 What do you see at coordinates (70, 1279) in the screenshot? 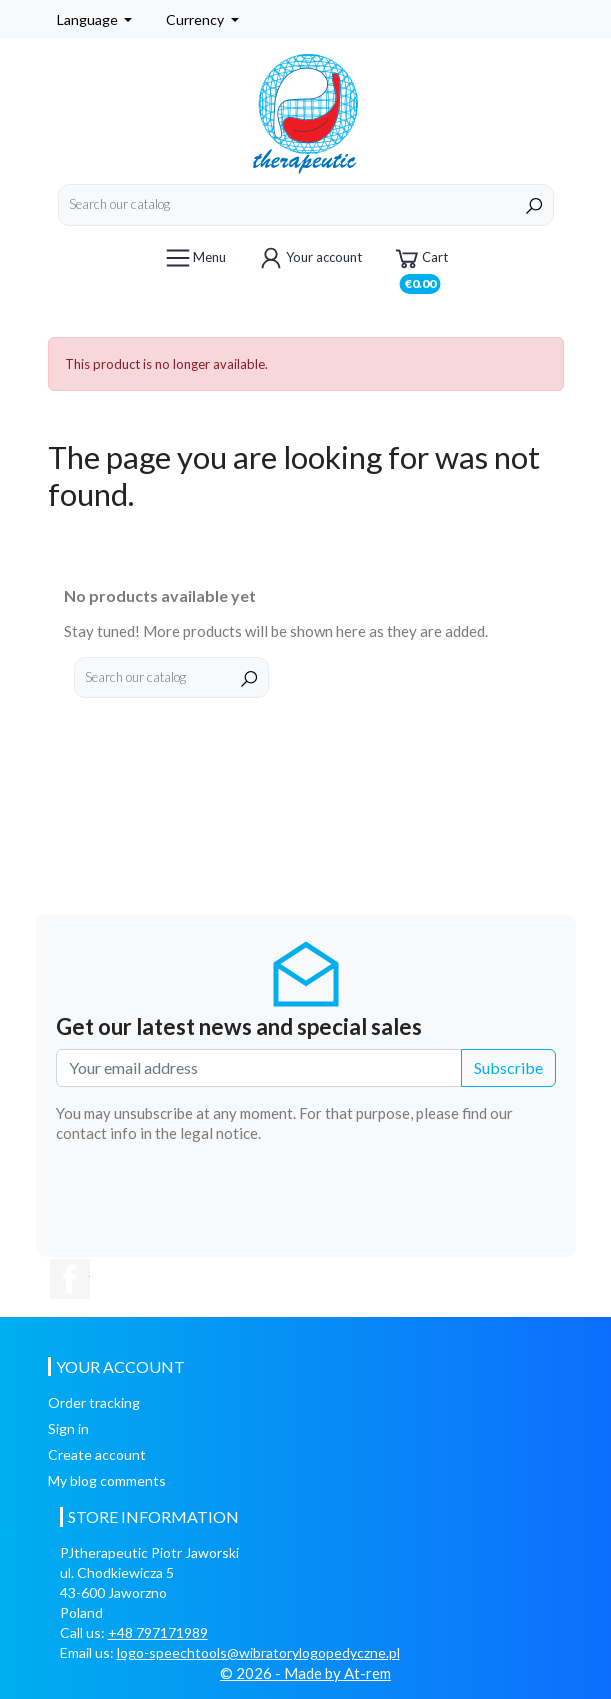
I see `Facebook` at bounding box center [70, 1279].